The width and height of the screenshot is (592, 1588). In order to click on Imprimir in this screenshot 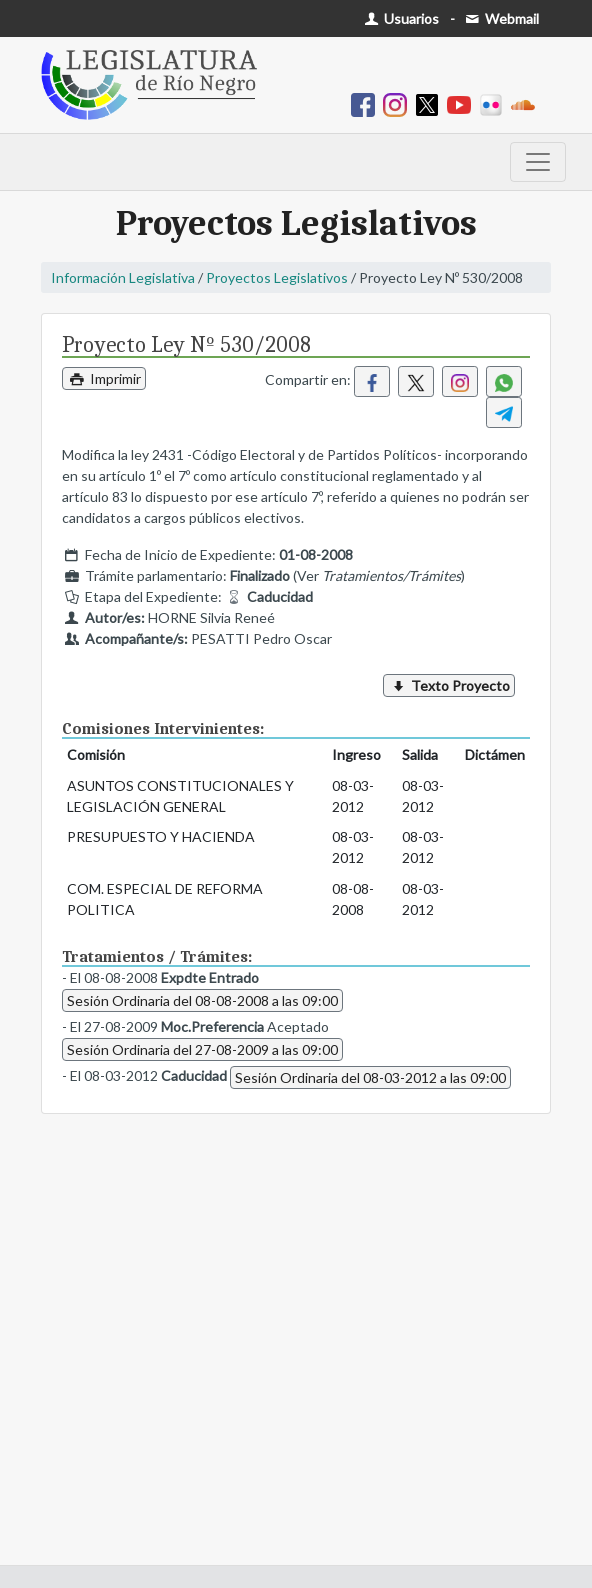, I will do `click(104, 378)`.